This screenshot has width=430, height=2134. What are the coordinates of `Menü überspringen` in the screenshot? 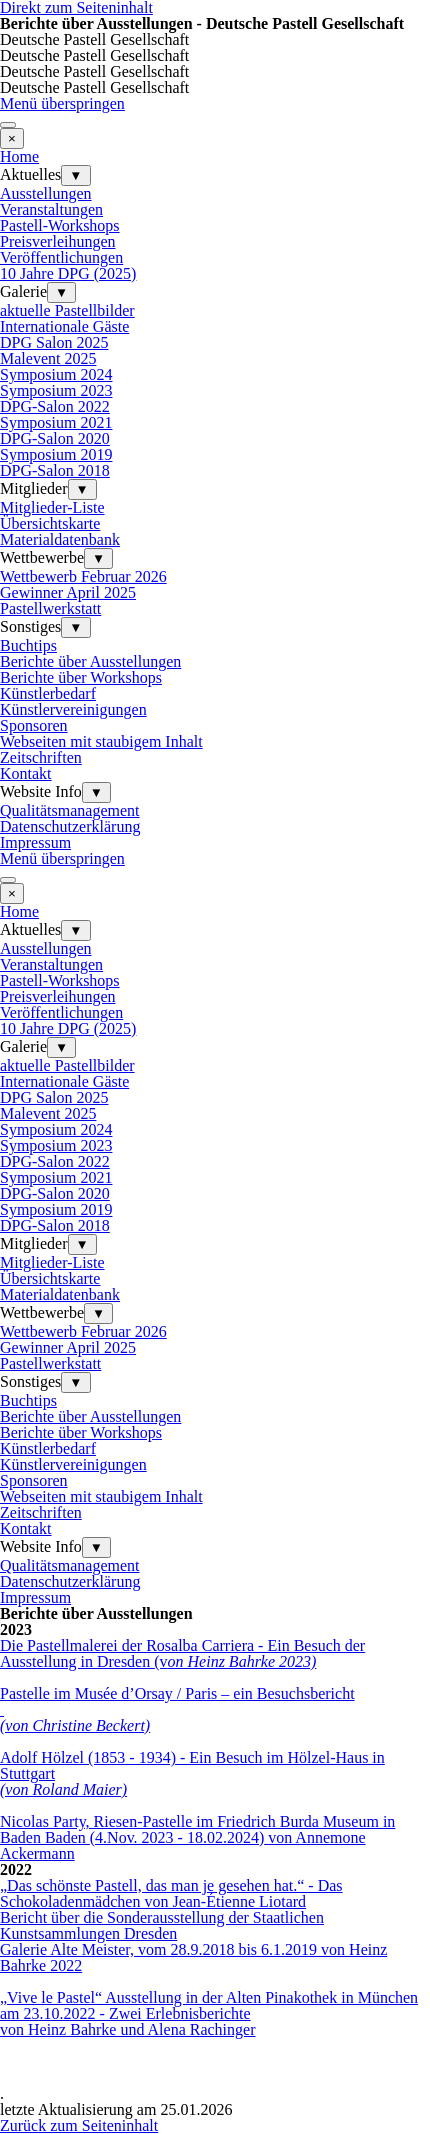 It's located at (62, 103).